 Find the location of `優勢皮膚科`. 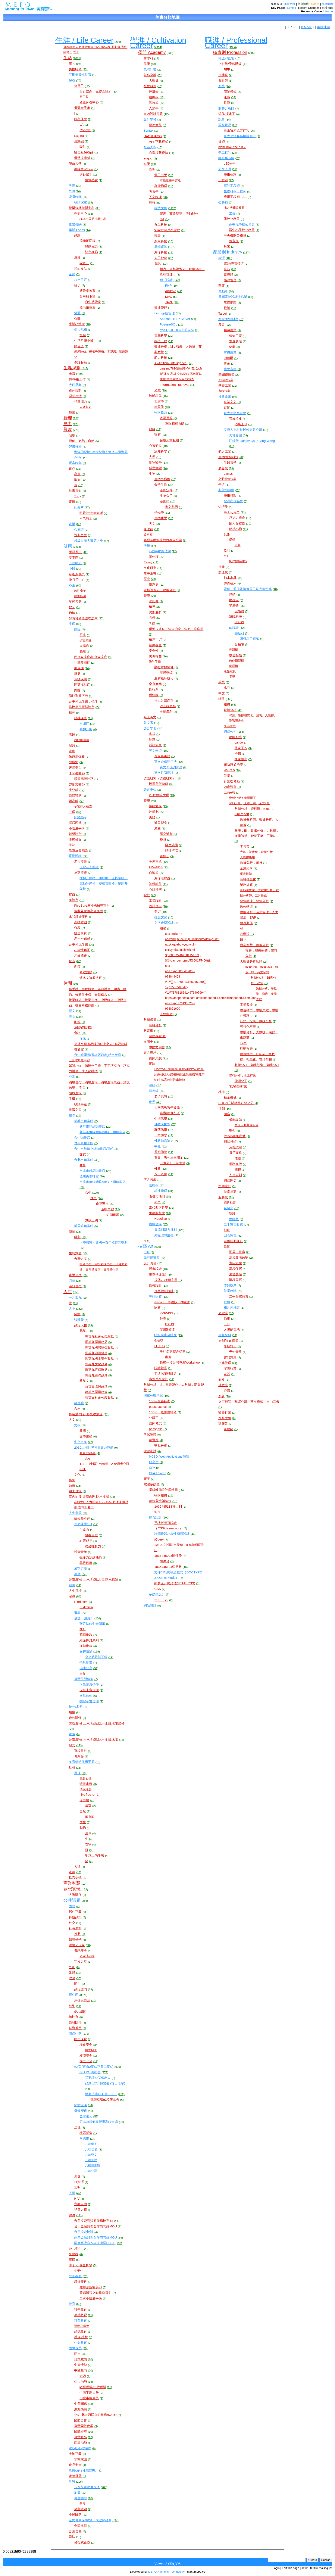

優勢皮膚科 is located at coordinates (82, 158).